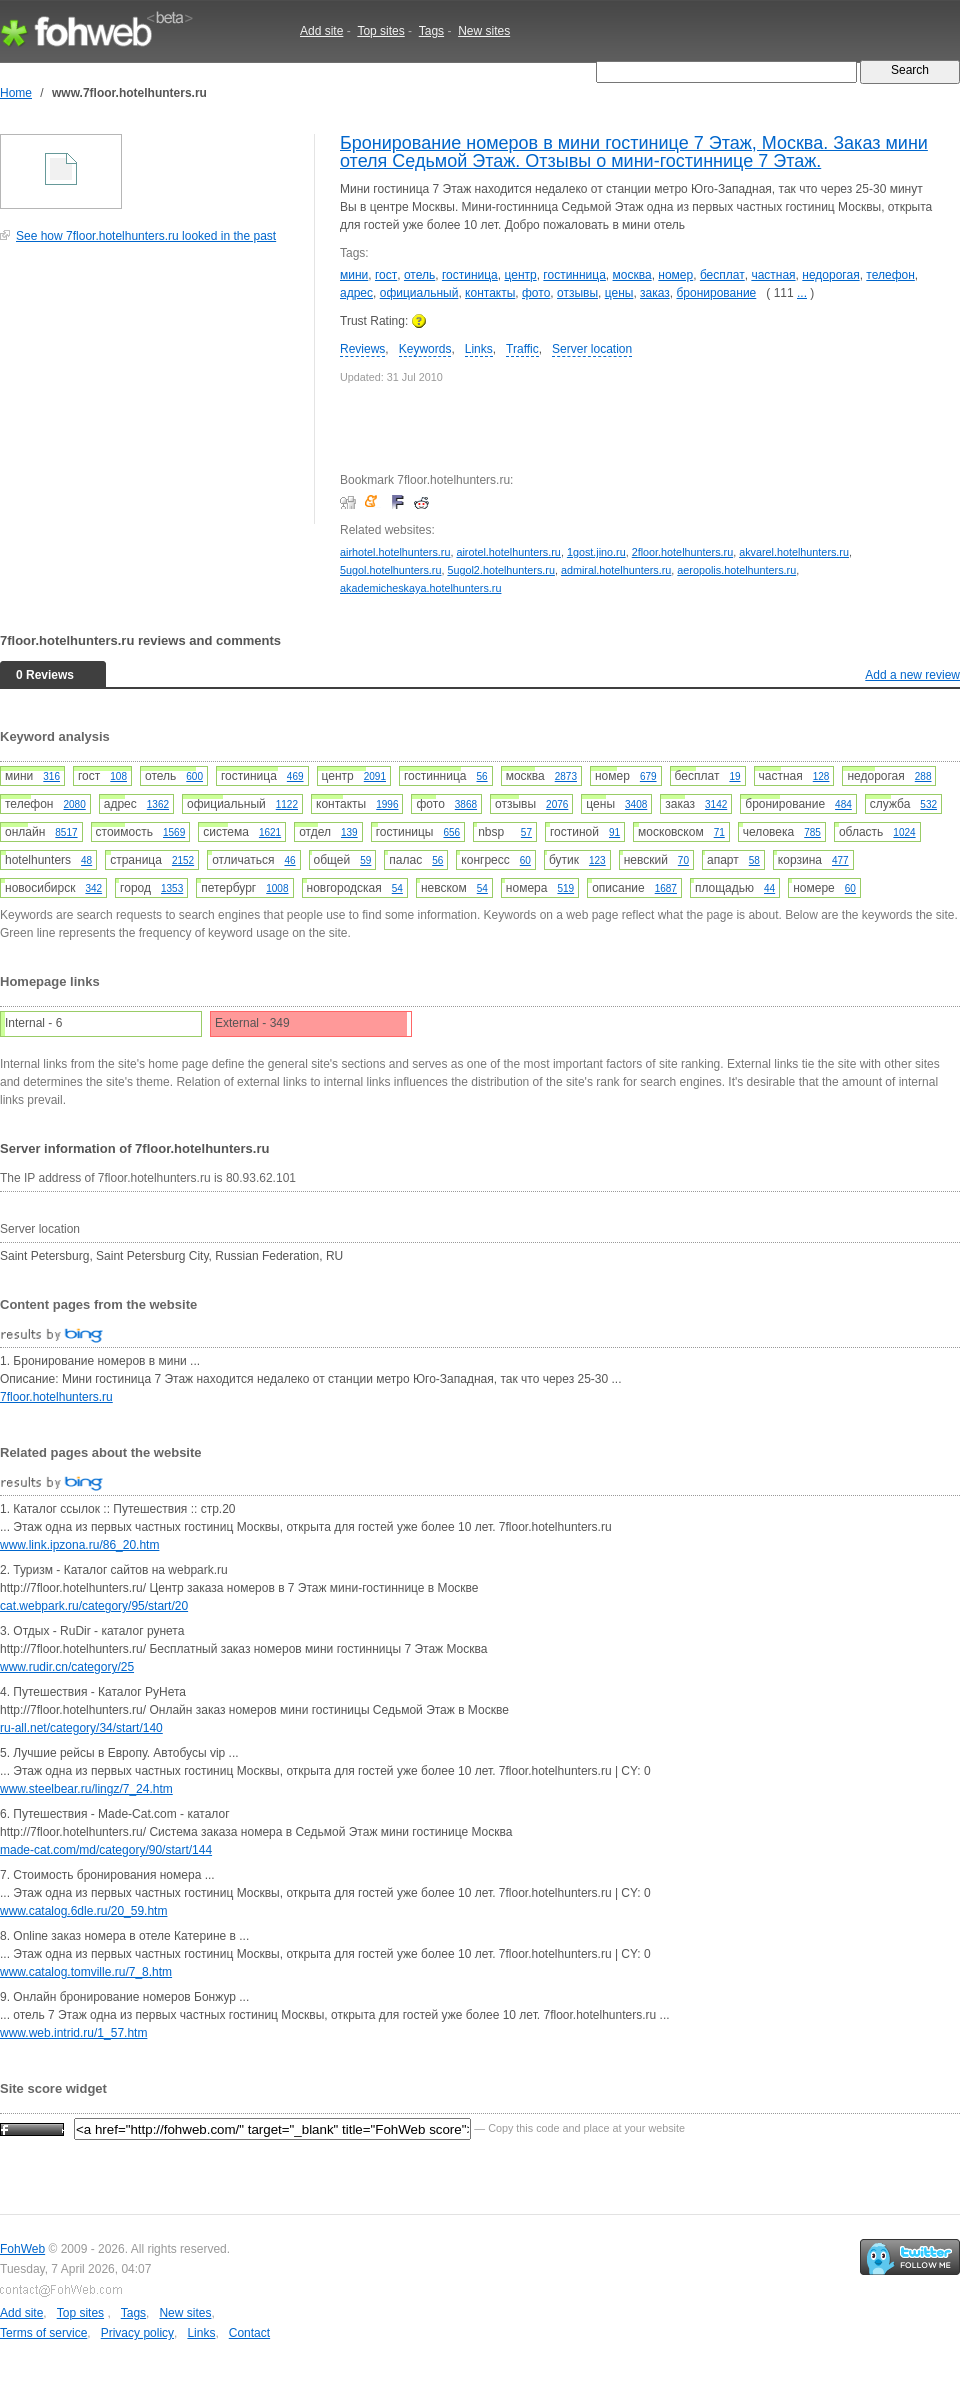  Describe the element at coordinates (419, 293) in the screenshot. I see `официальный` at that location.